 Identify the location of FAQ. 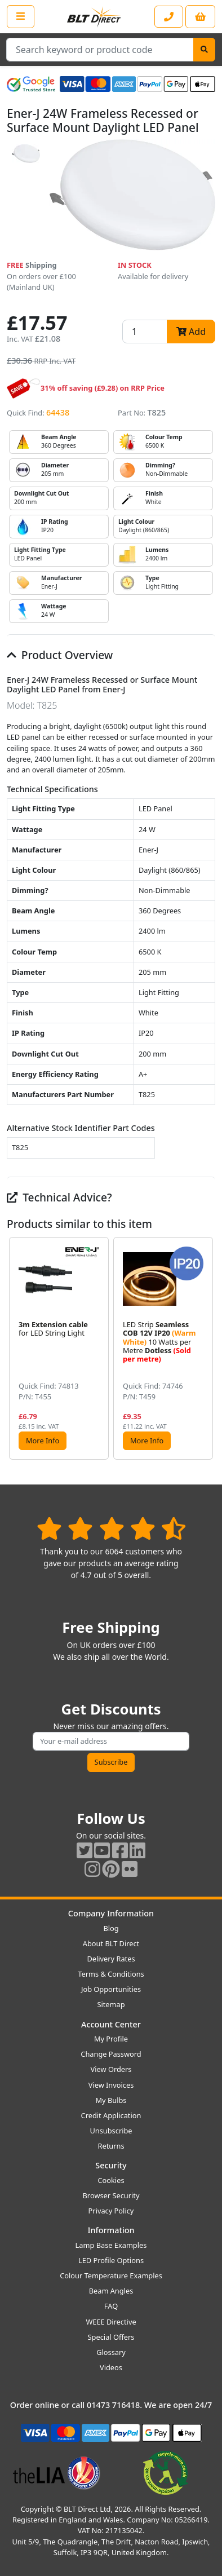
(111, 2306).